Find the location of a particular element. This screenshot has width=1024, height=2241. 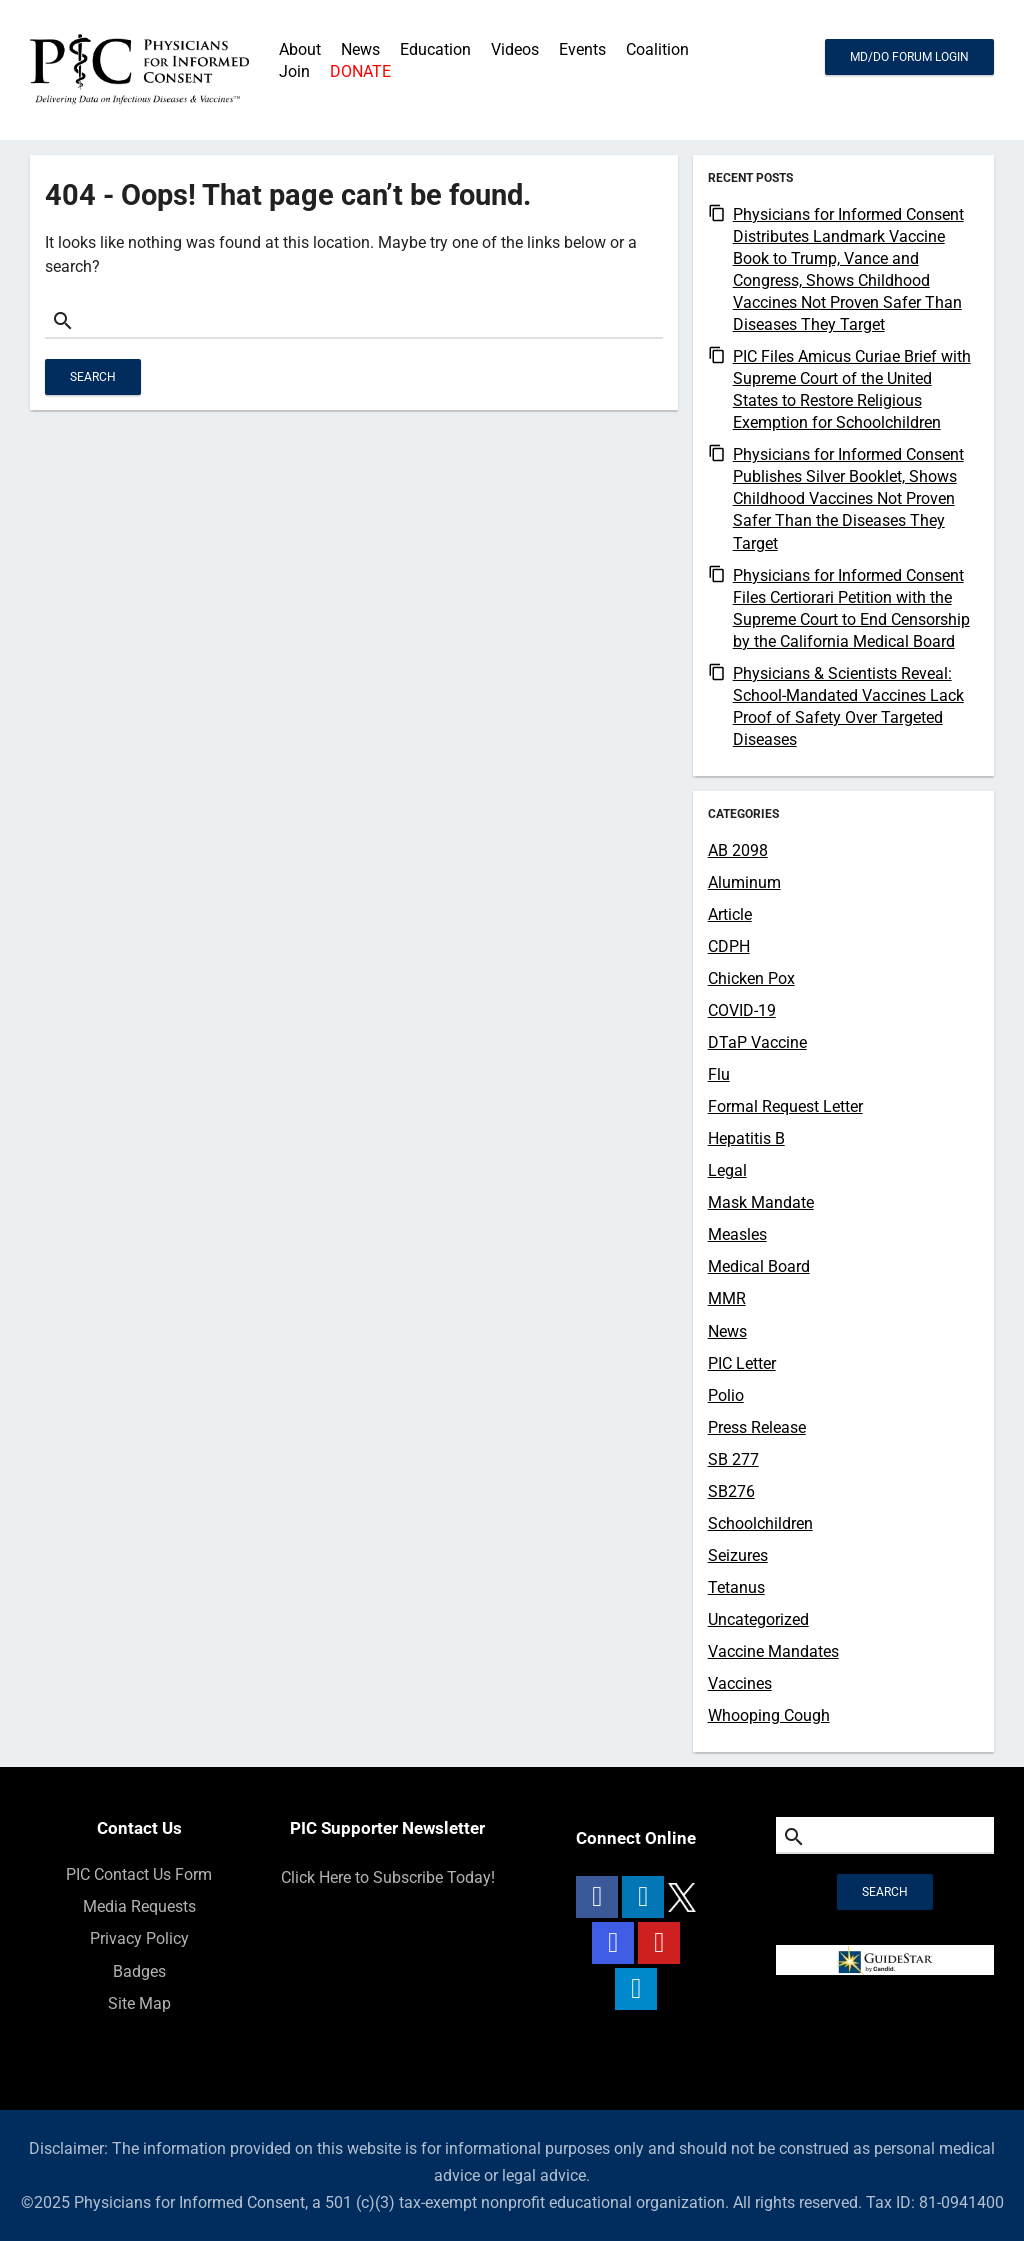

Media Requests is located at coordinates (139, 1906).